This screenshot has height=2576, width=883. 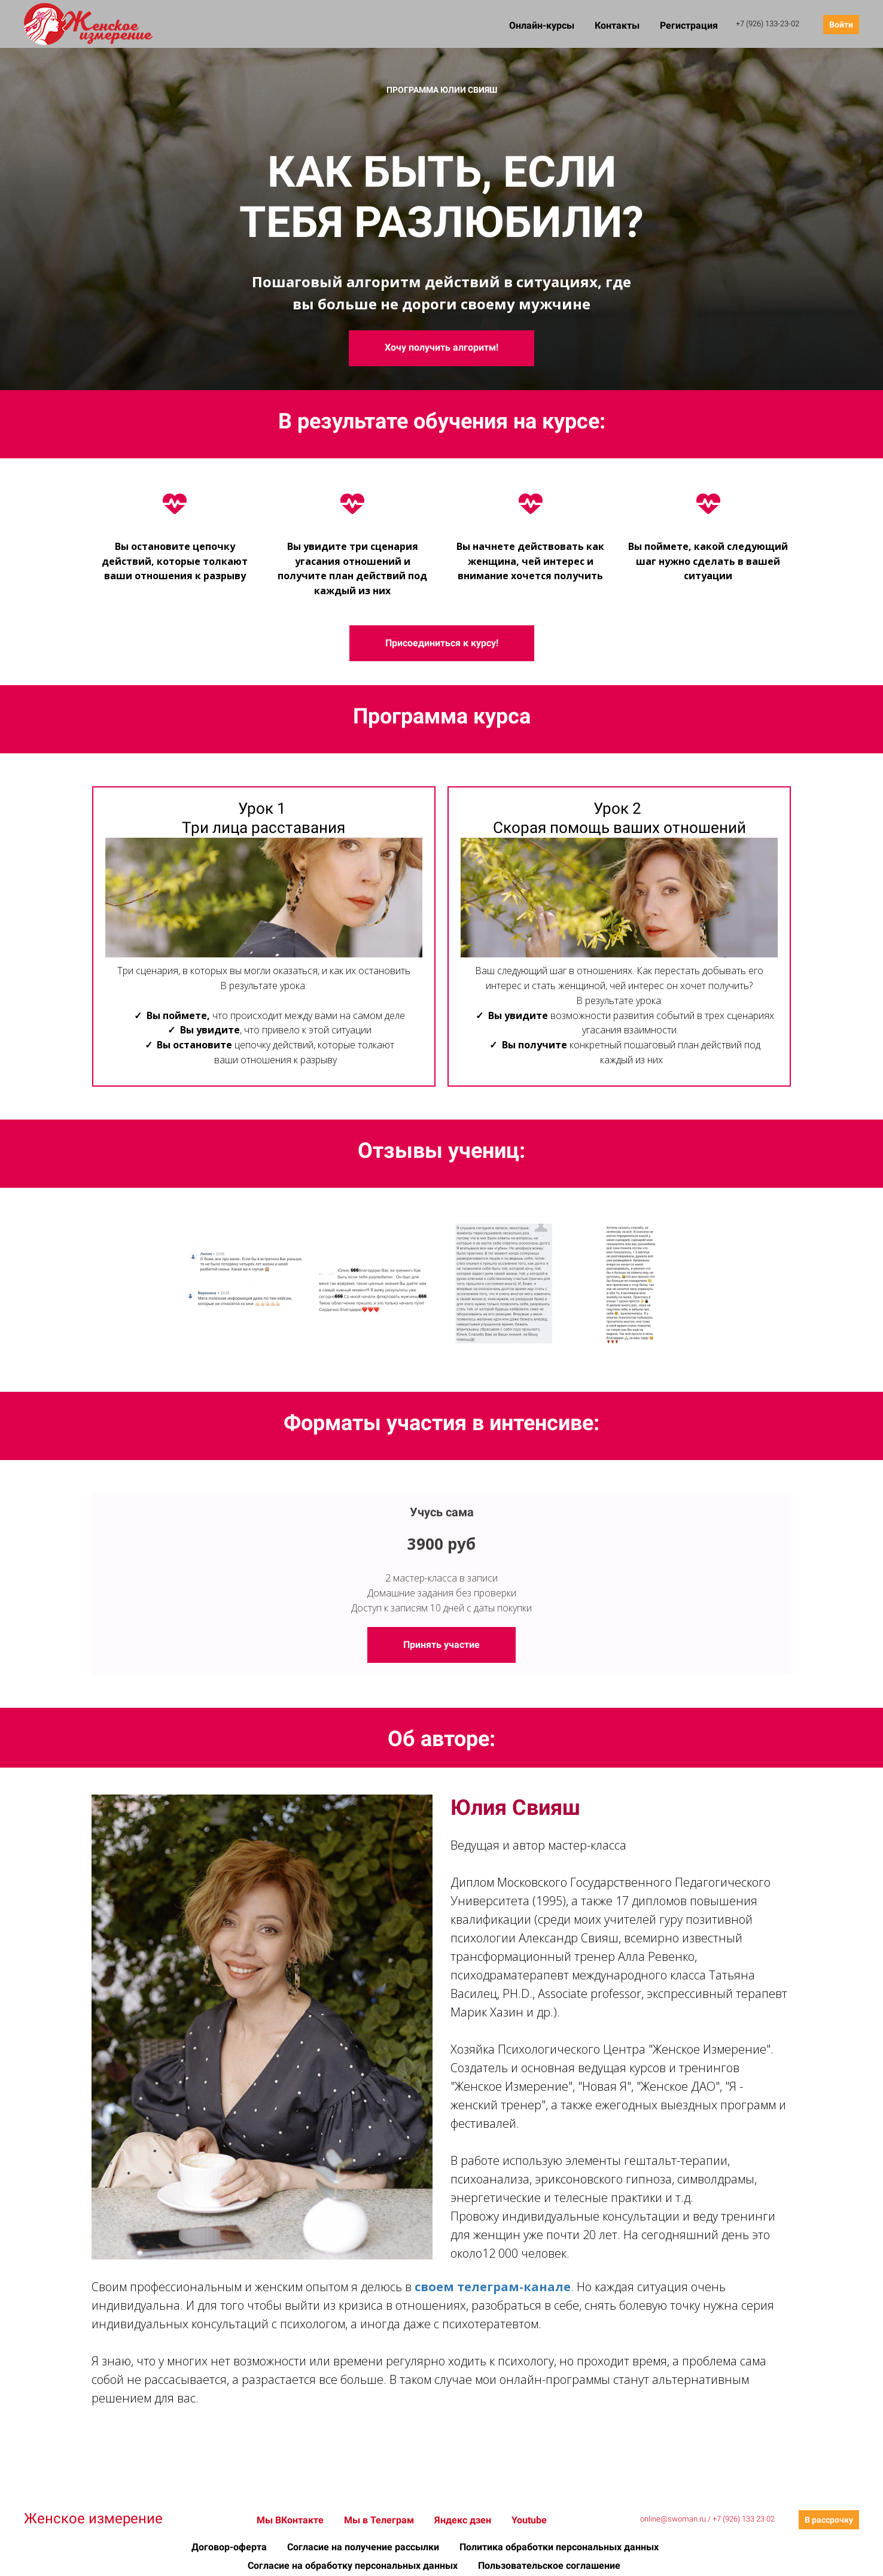 I want to click on +7 (926) 133-23-02, so click(x=767, y=23).